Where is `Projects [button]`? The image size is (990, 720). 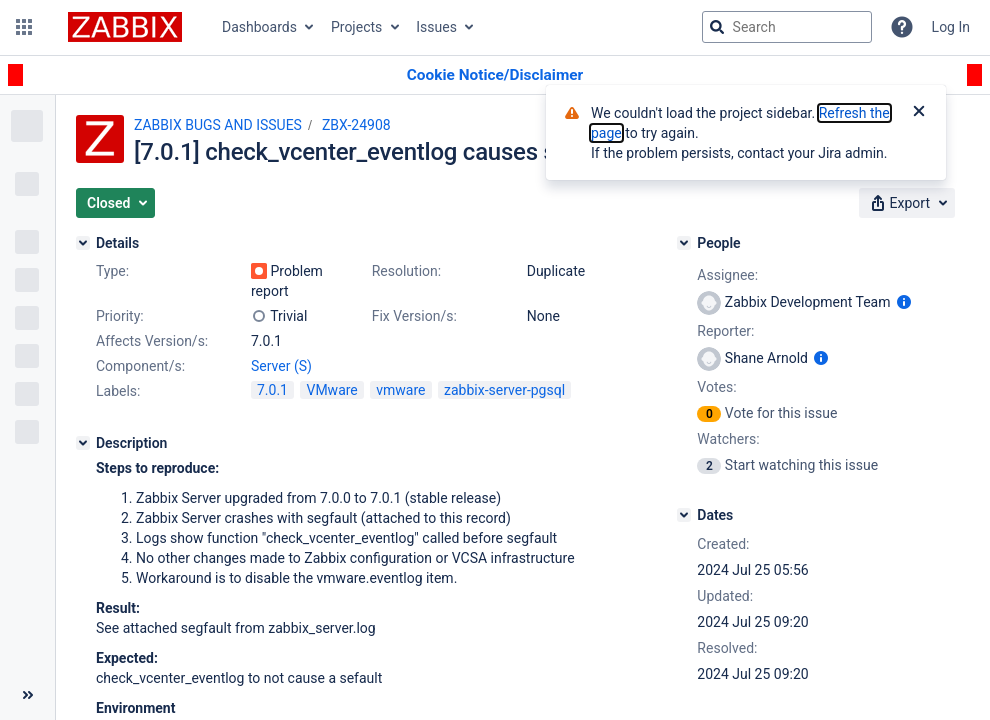
Projects [button] is located at coordinates (356, 27).